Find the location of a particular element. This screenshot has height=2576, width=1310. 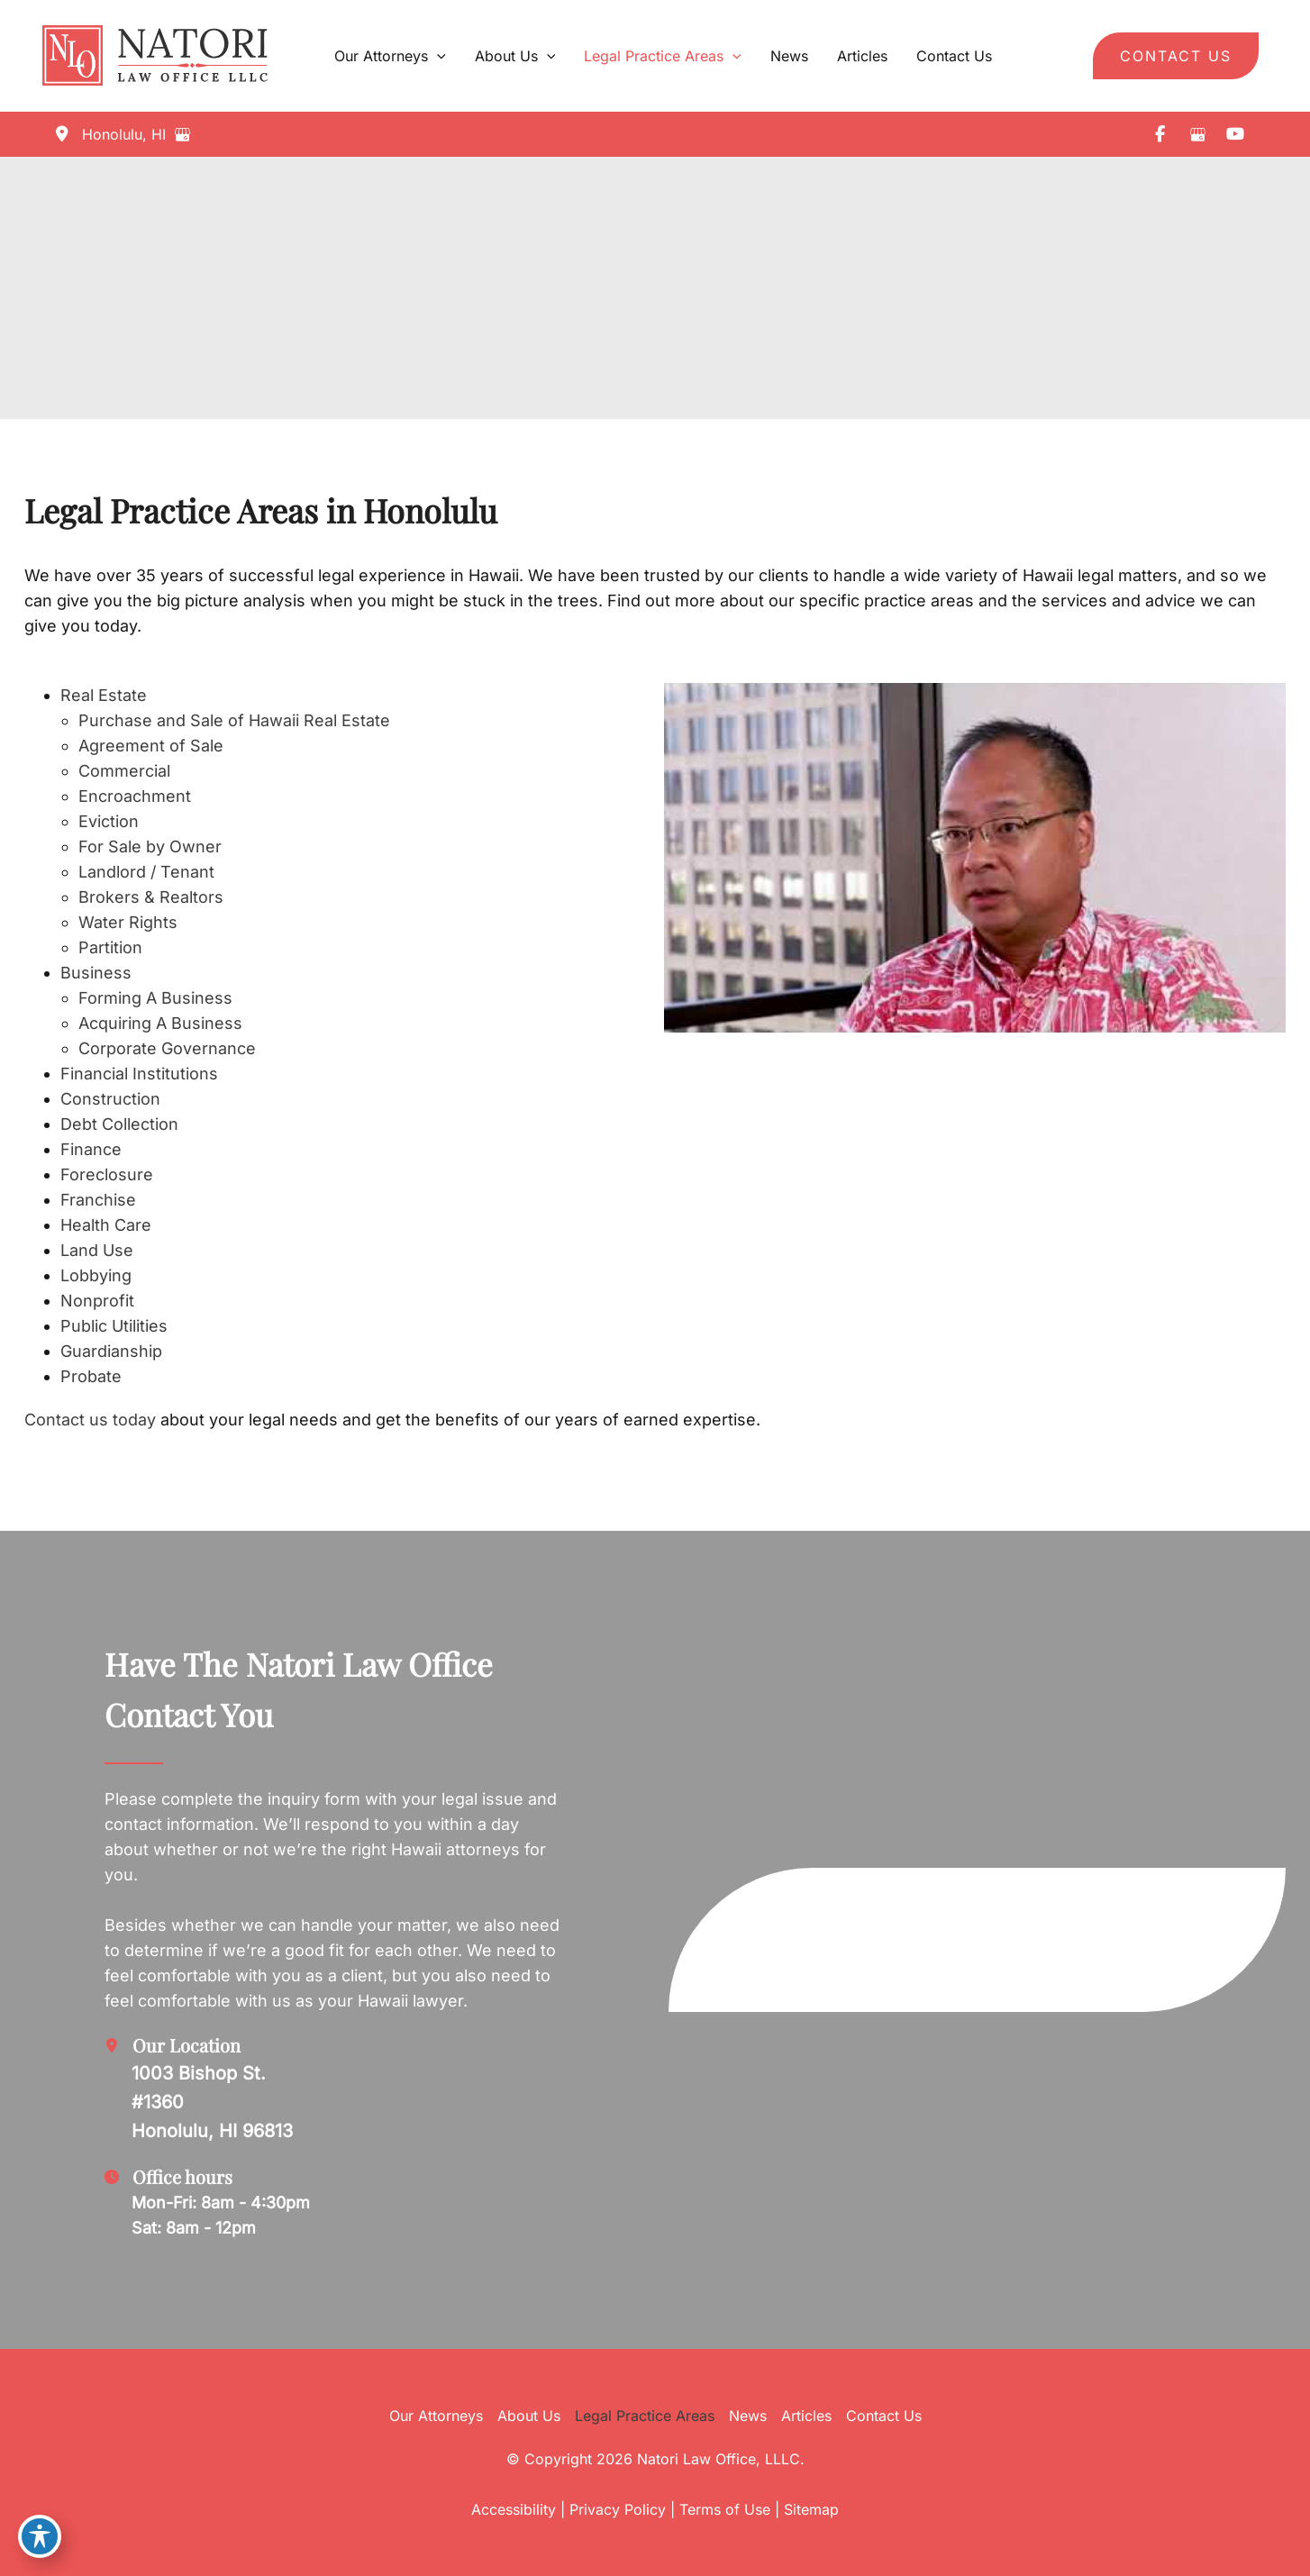

Contact us today is located at coordinates (90, 1419).